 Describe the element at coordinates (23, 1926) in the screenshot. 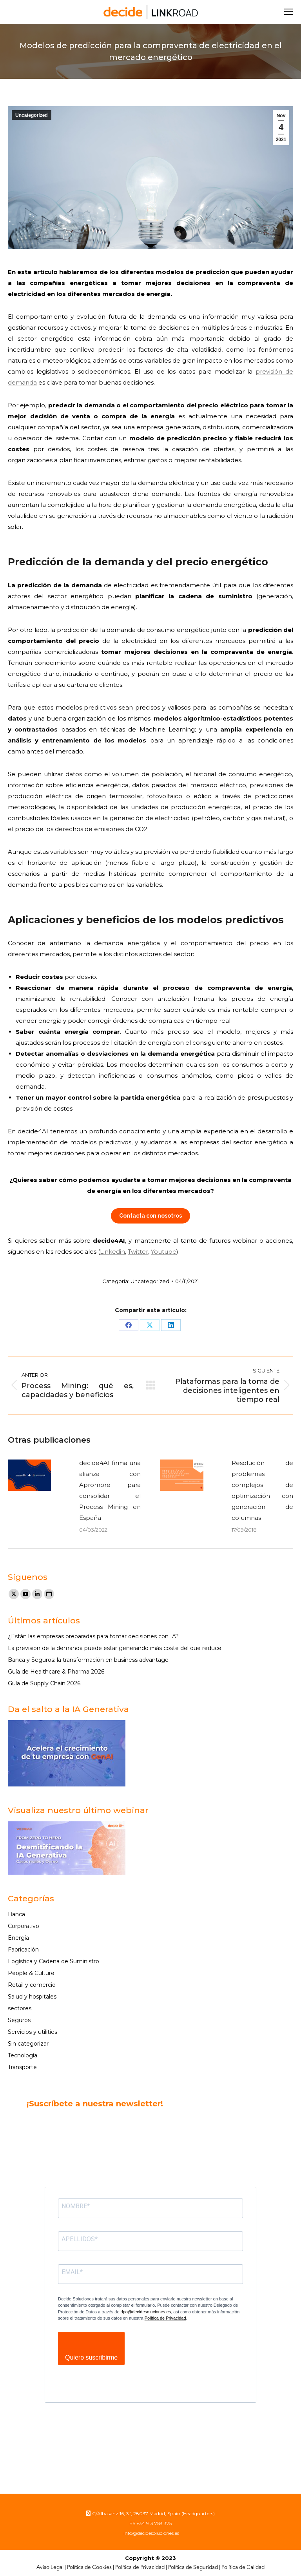

I see `Corporativo` at that location.